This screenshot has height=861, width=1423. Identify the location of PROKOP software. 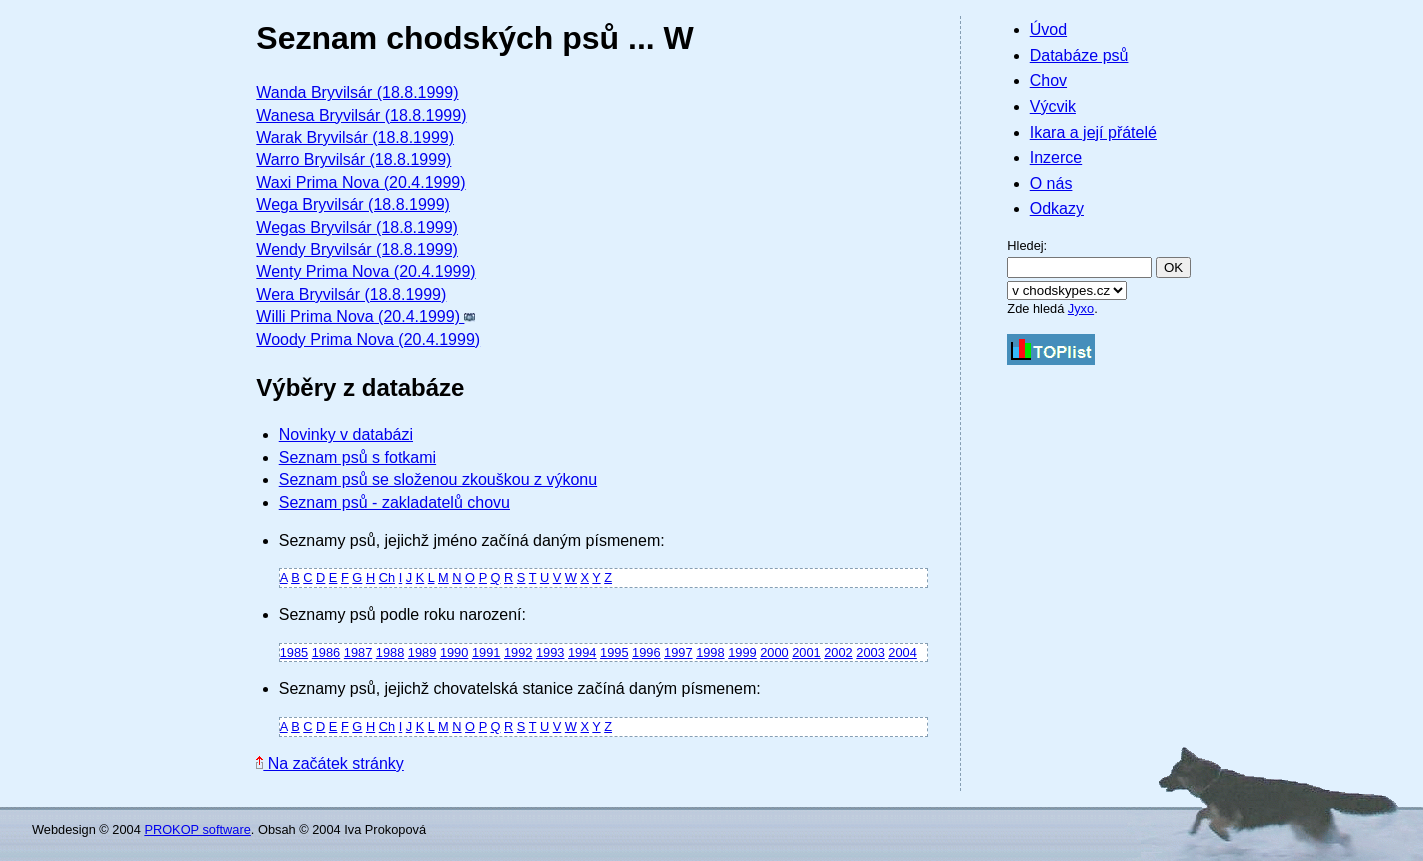
(197, 829).